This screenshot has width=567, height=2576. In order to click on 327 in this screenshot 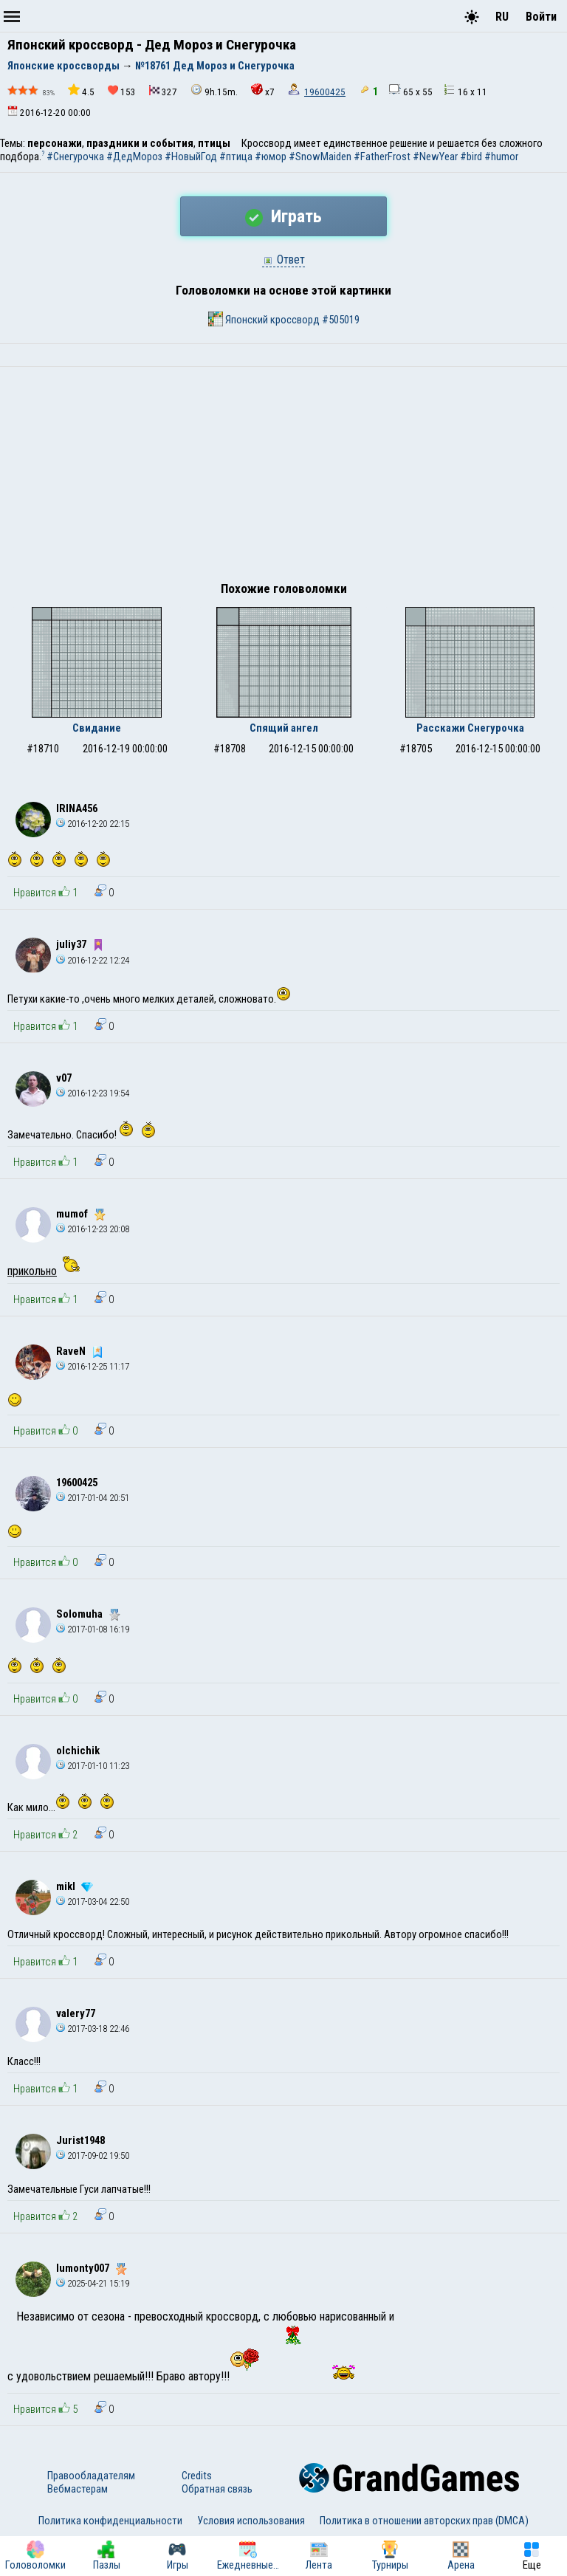, I will do `click(163, 91)`.